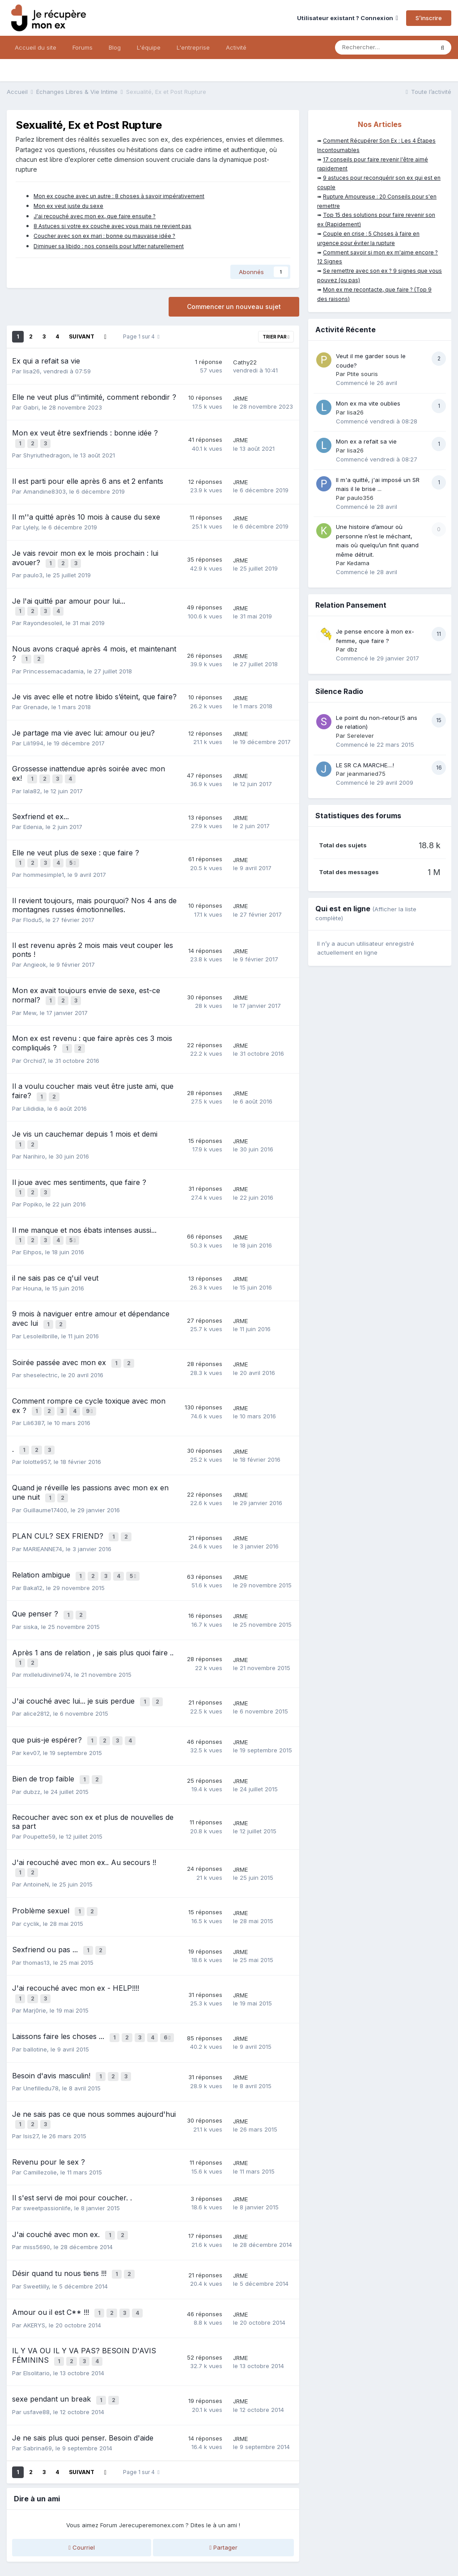  Describe the element at coordinates (42, 1511) in the screenshot. I see `MARIEANNE74` at that location.